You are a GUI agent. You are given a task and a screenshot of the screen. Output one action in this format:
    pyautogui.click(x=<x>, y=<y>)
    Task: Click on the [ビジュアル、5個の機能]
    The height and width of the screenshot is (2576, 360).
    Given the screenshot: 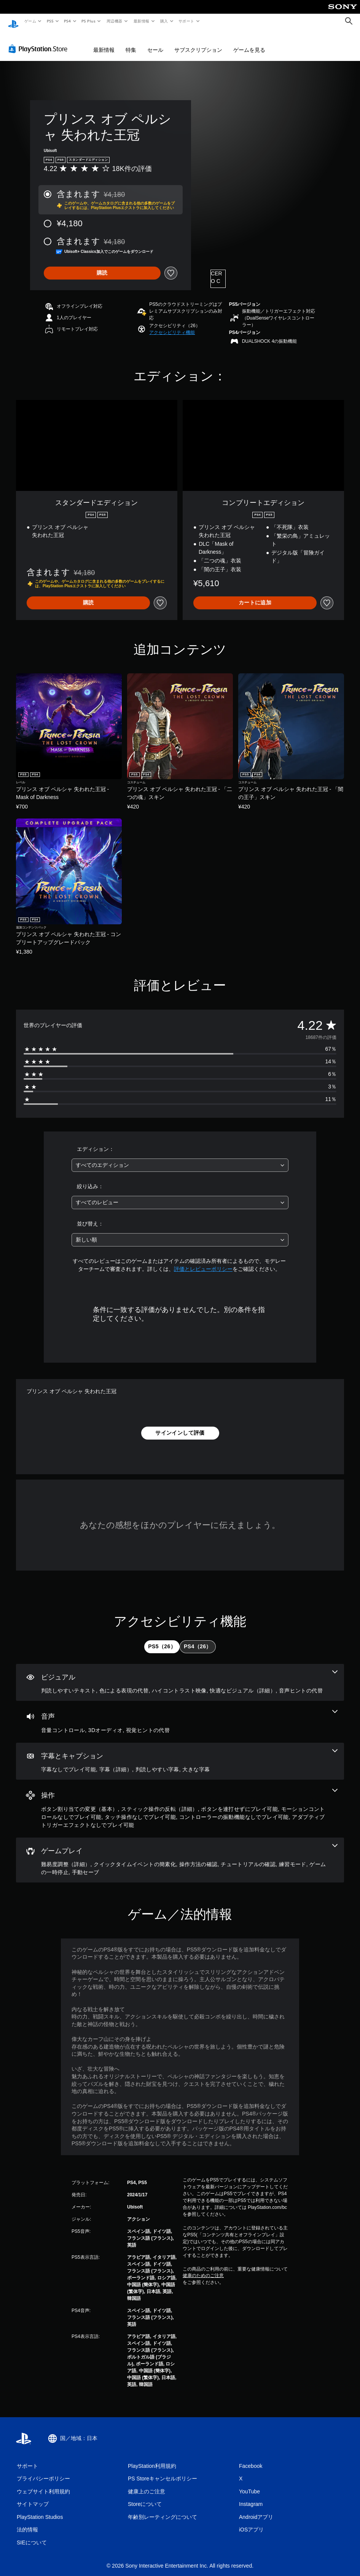 What is the action you would take?
    pyautogui.click(x=180, y=1675)
    